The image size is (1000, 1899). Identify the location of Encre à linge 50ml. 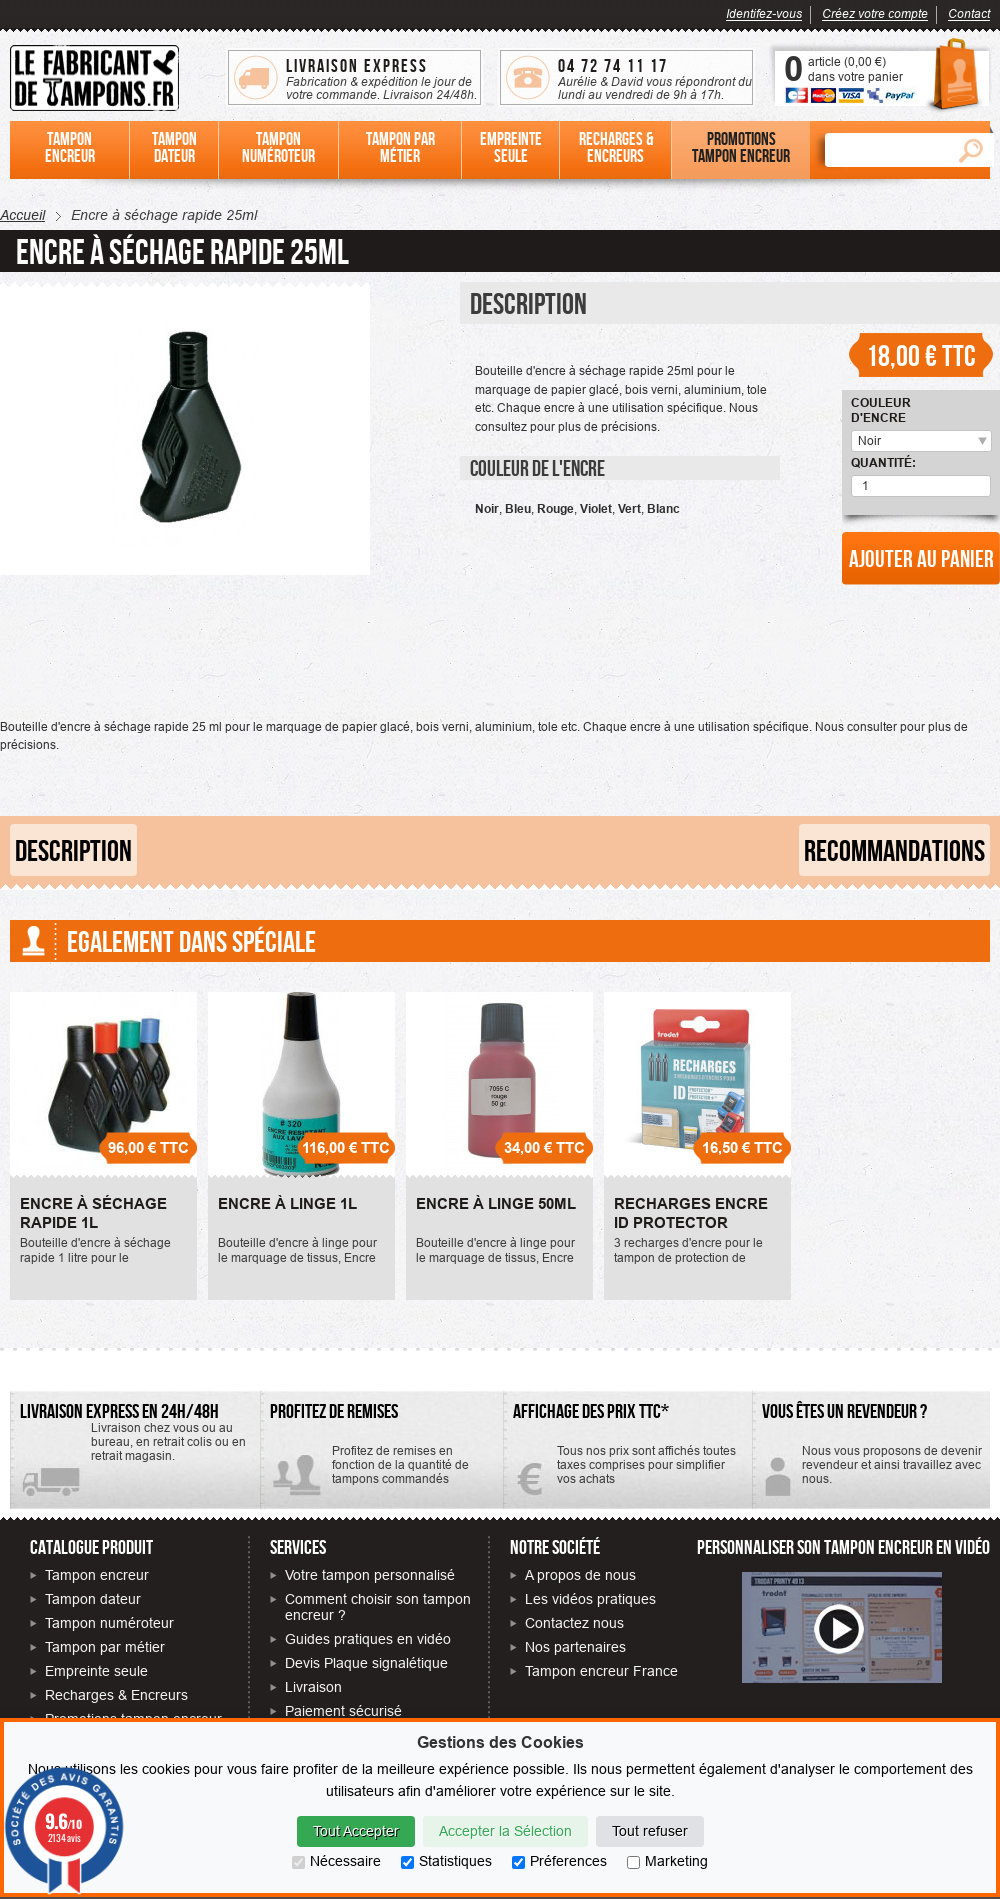
(496, 1204).